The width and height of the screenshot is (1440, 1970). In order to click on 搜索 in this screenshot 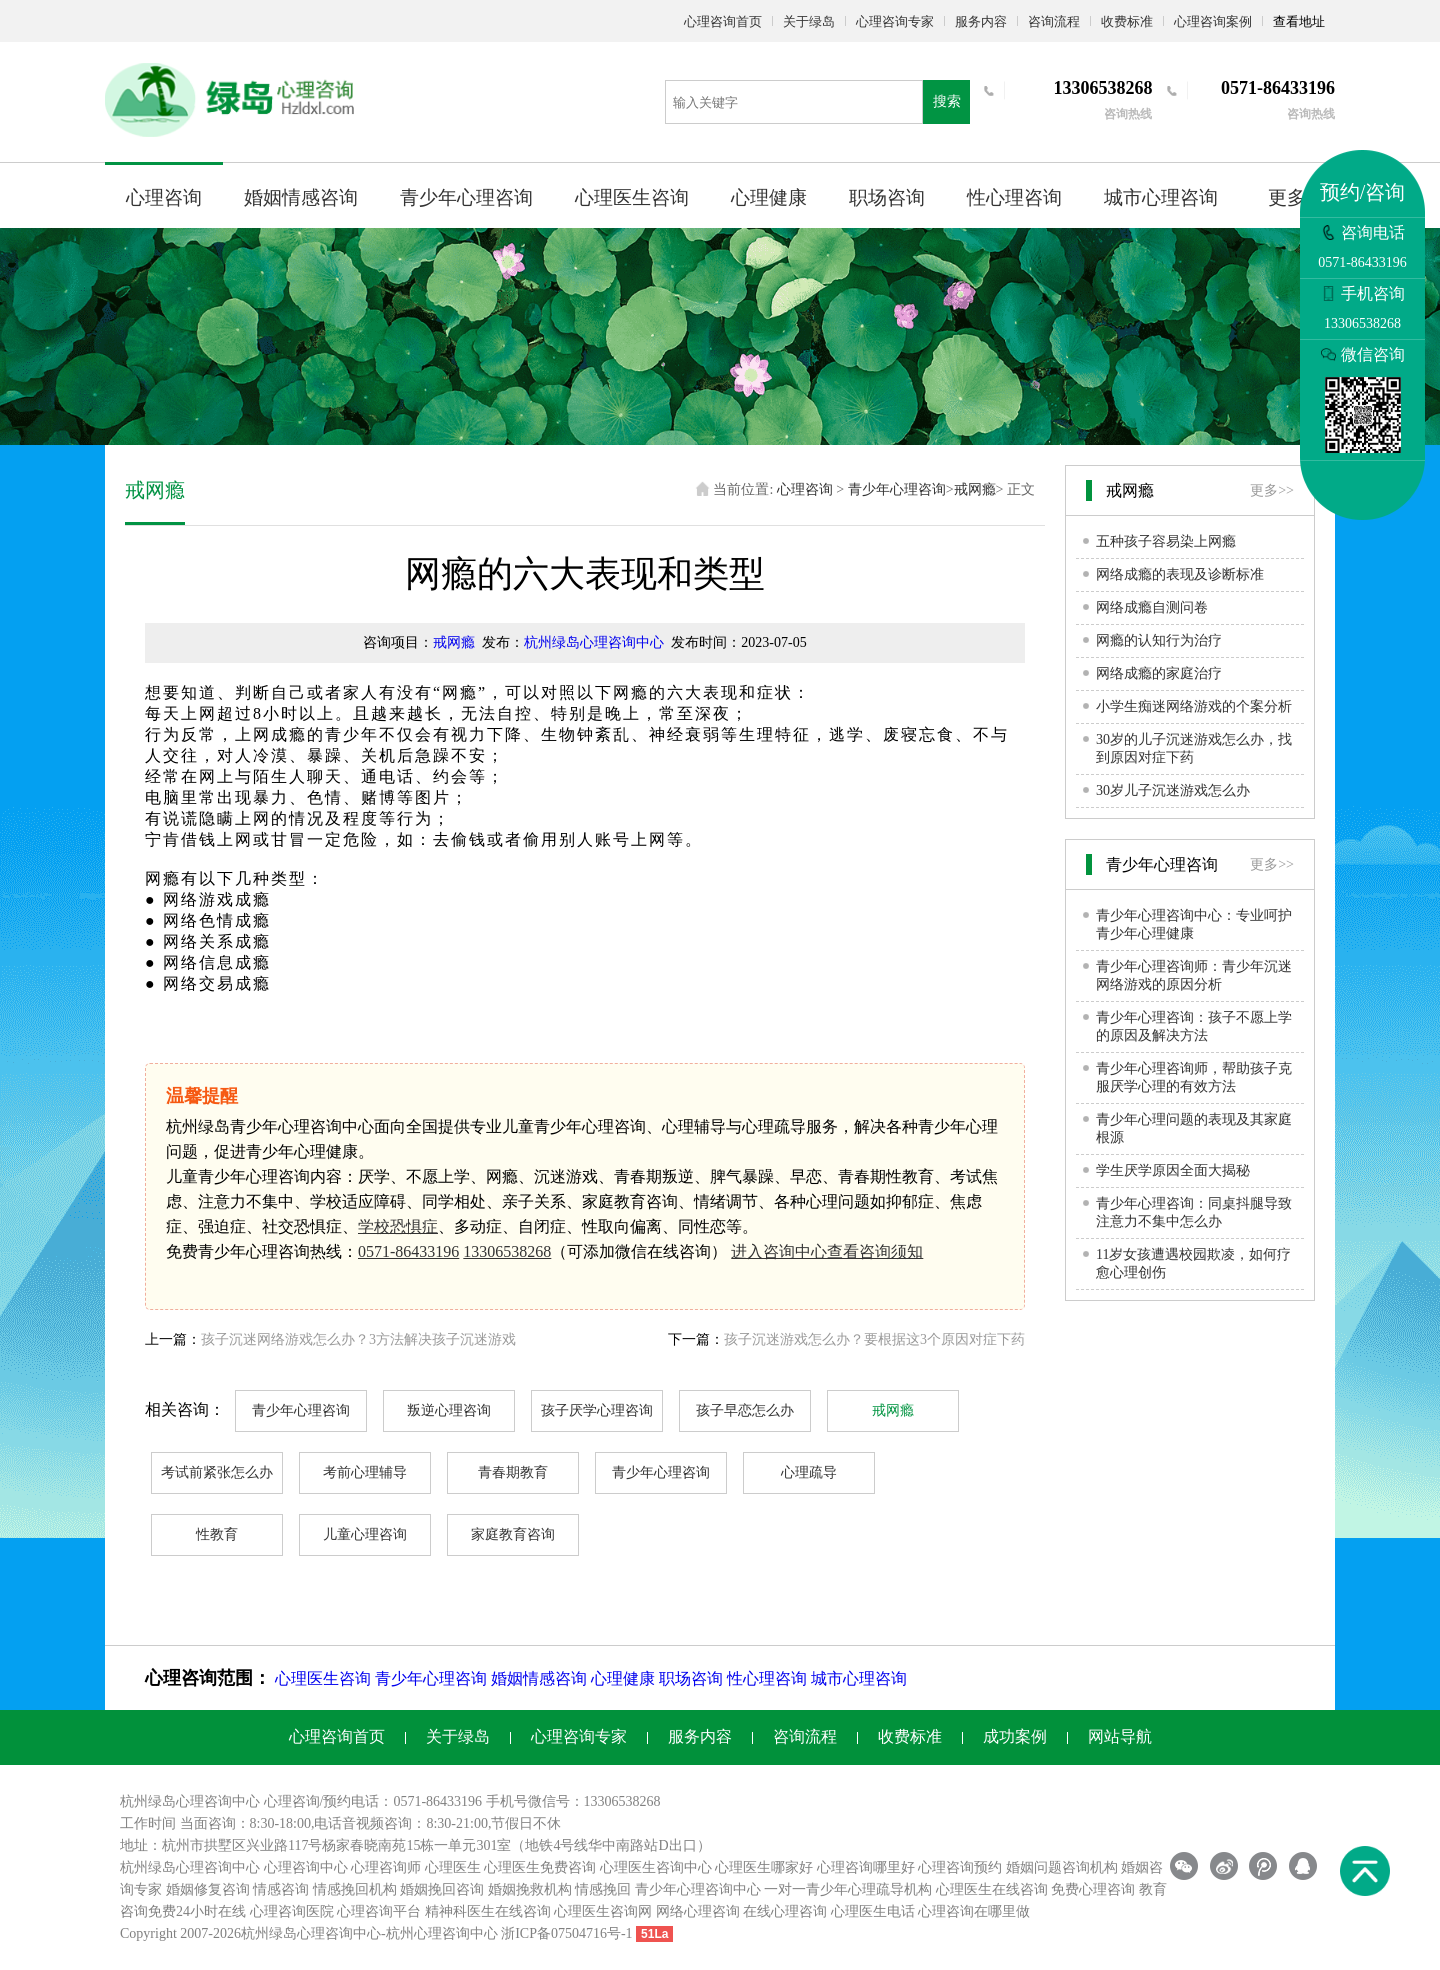, I will do `click(947, 101)`.